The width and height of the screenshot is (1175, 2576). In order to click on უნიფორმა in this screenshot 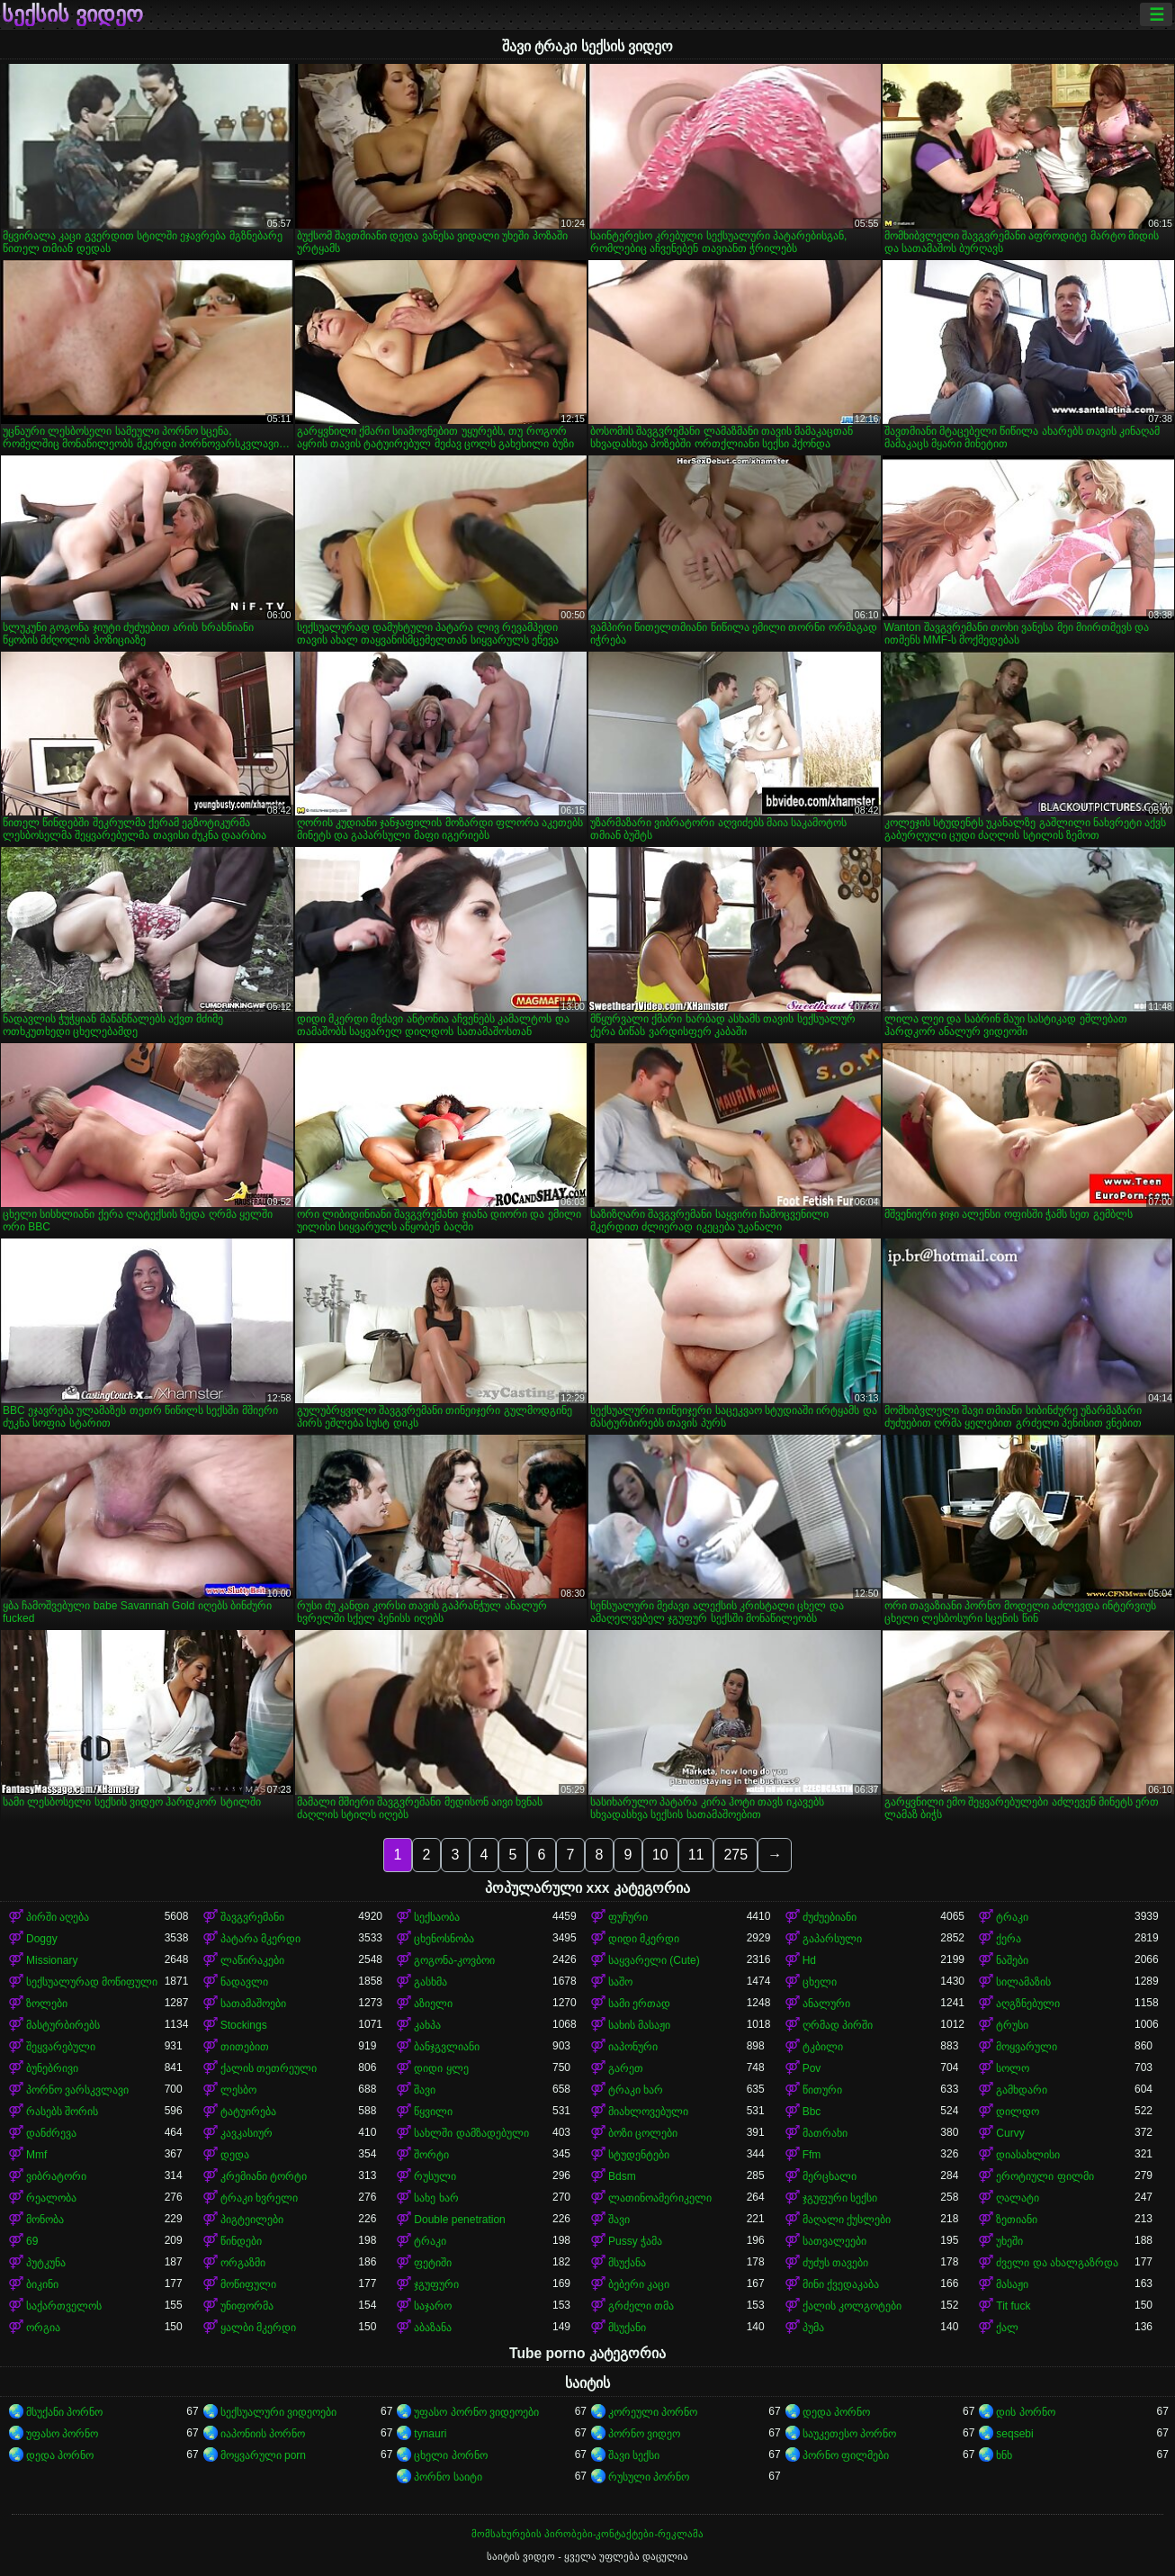, I will do `click(247, 2306)`.